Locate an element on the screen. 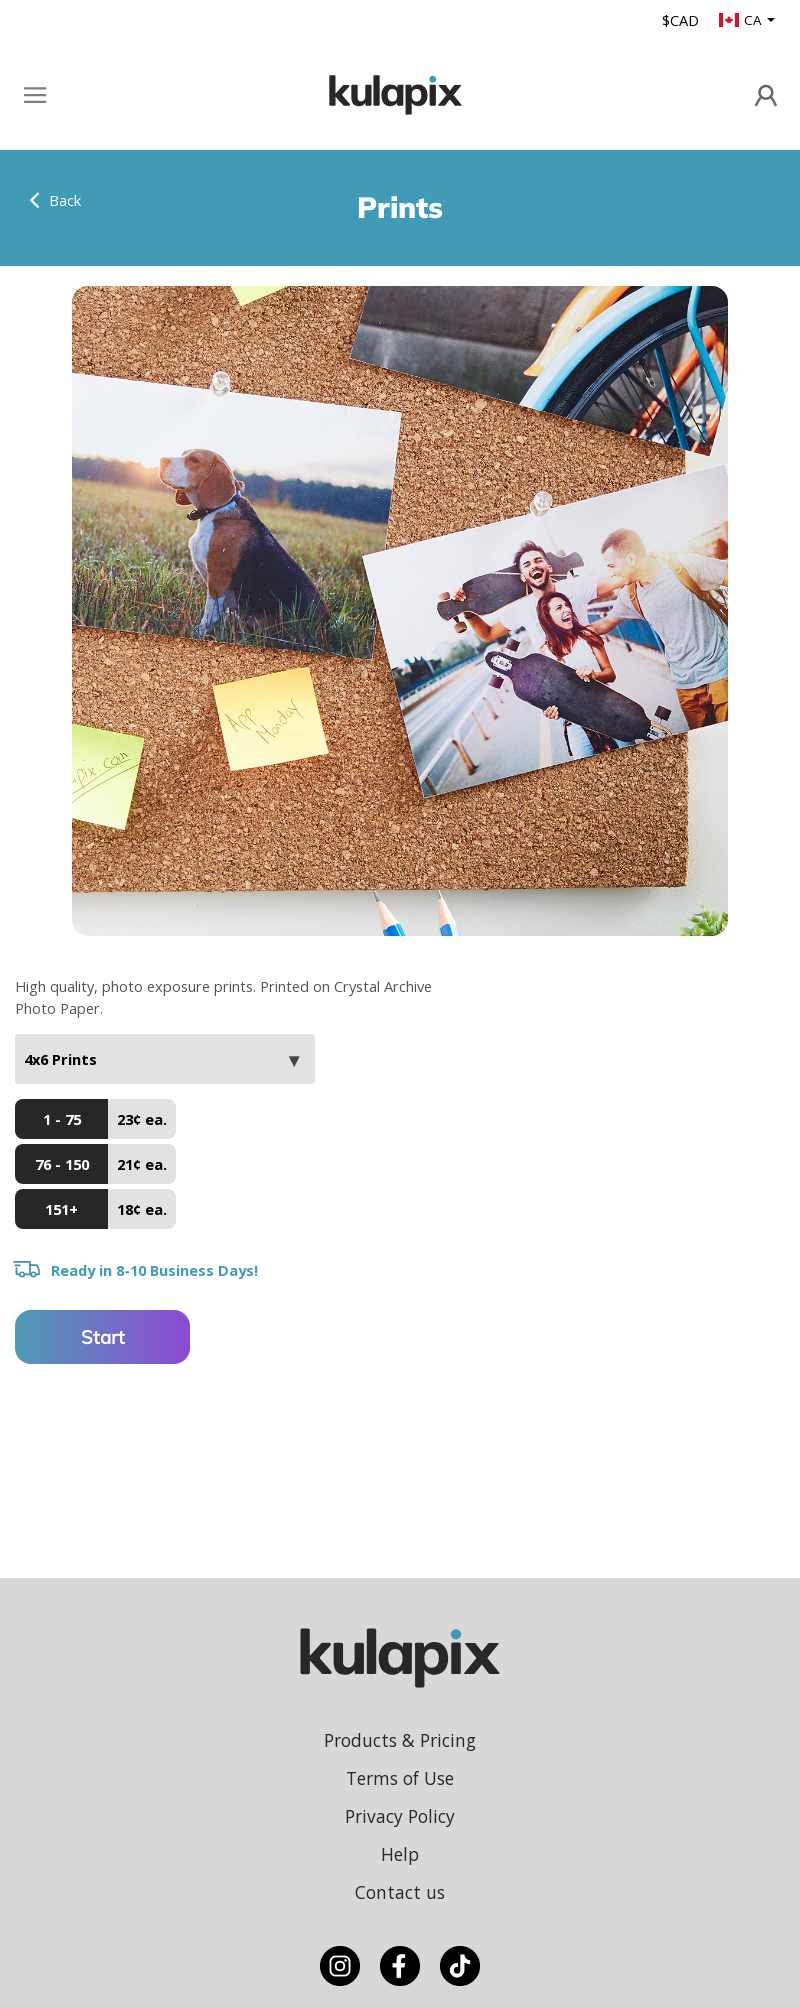 The width and height of the screenshot is (800, 2007). Help is located at coordinates (400, 1854).